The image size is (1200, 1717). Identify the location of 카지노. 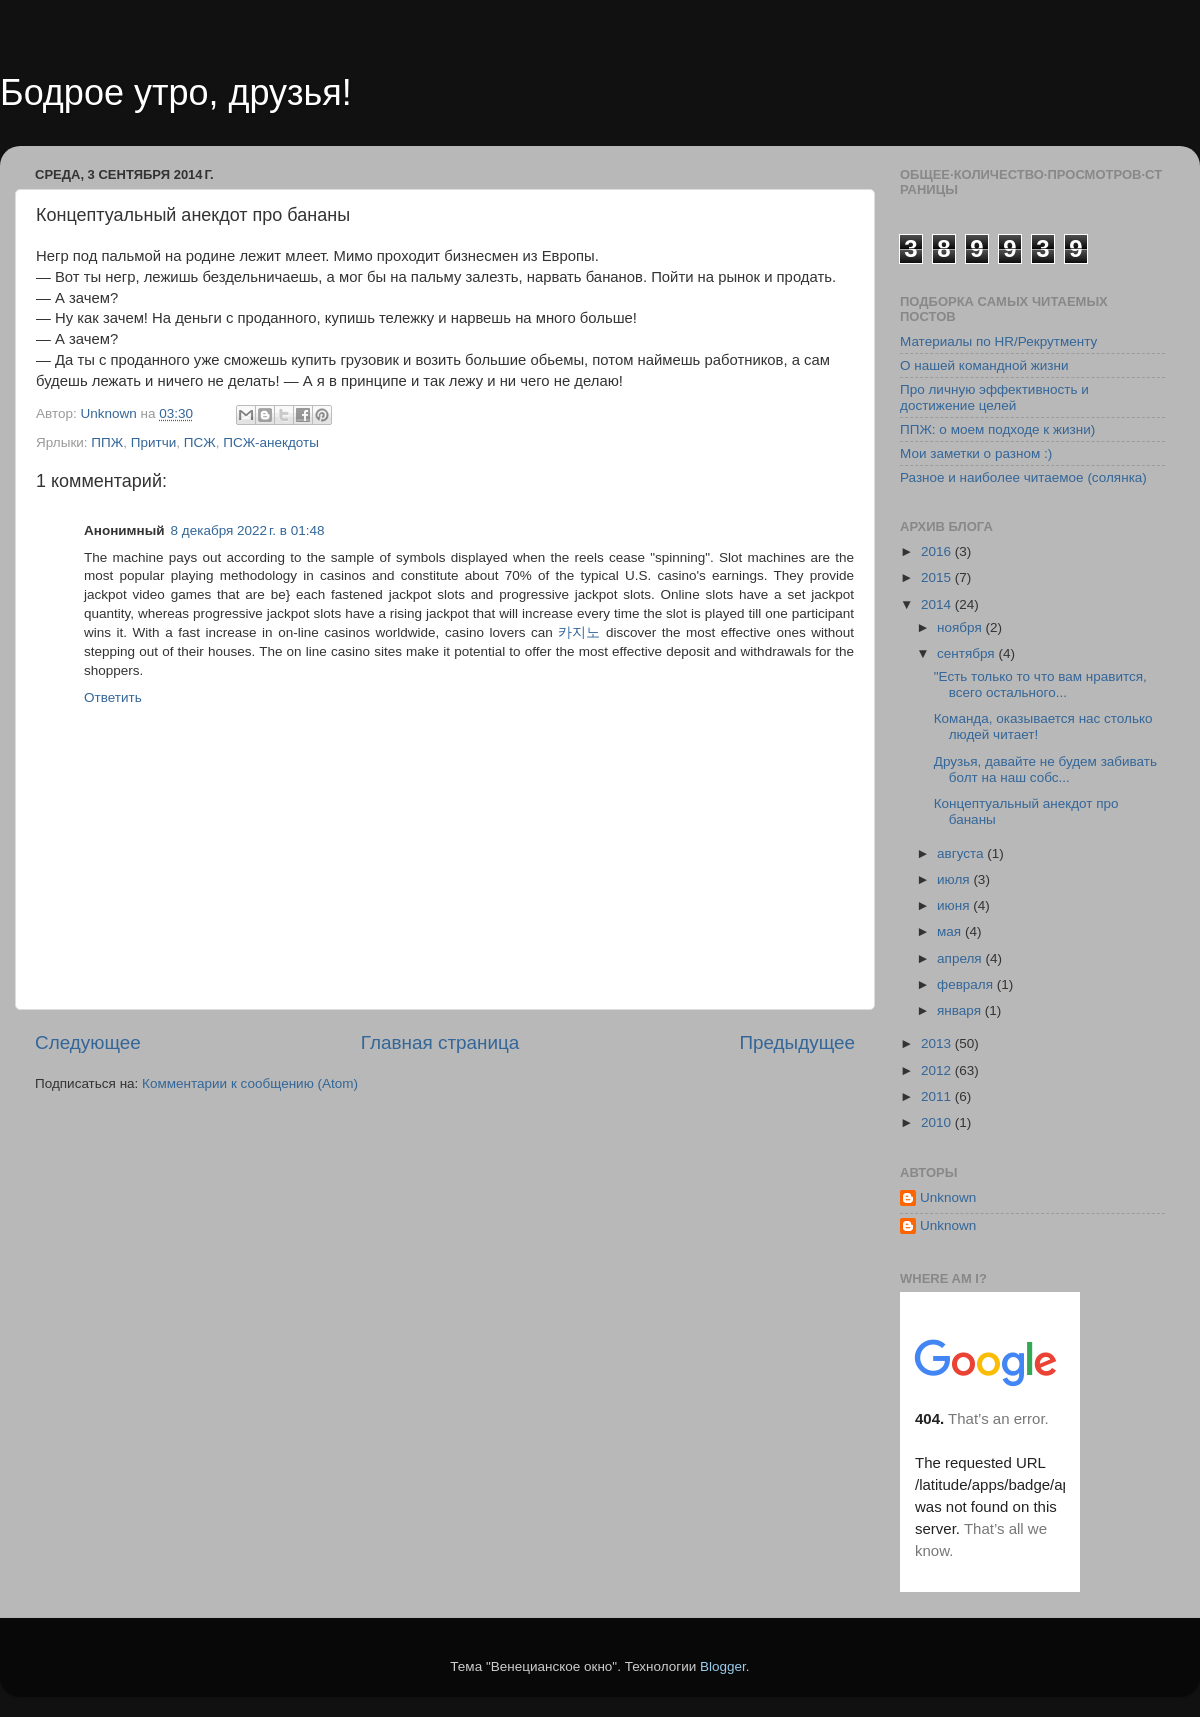
(579, 632).